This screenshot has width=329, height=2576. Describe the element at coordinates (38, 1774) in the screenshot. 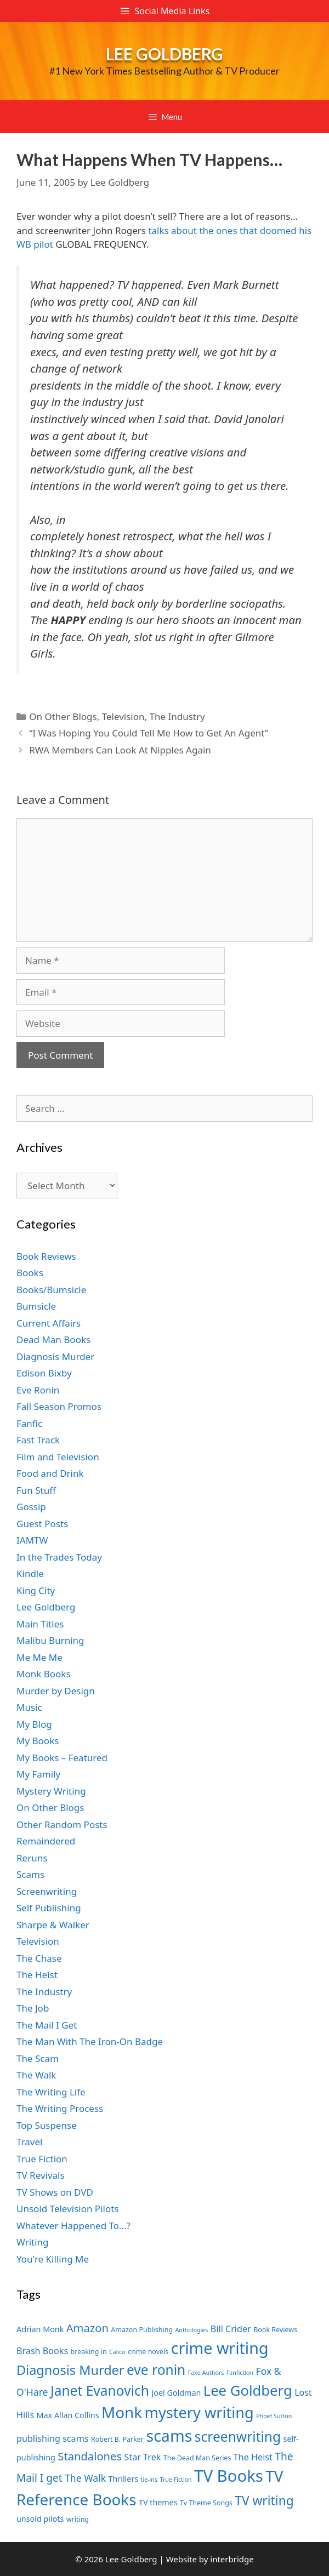

I see `My Family` at that location.